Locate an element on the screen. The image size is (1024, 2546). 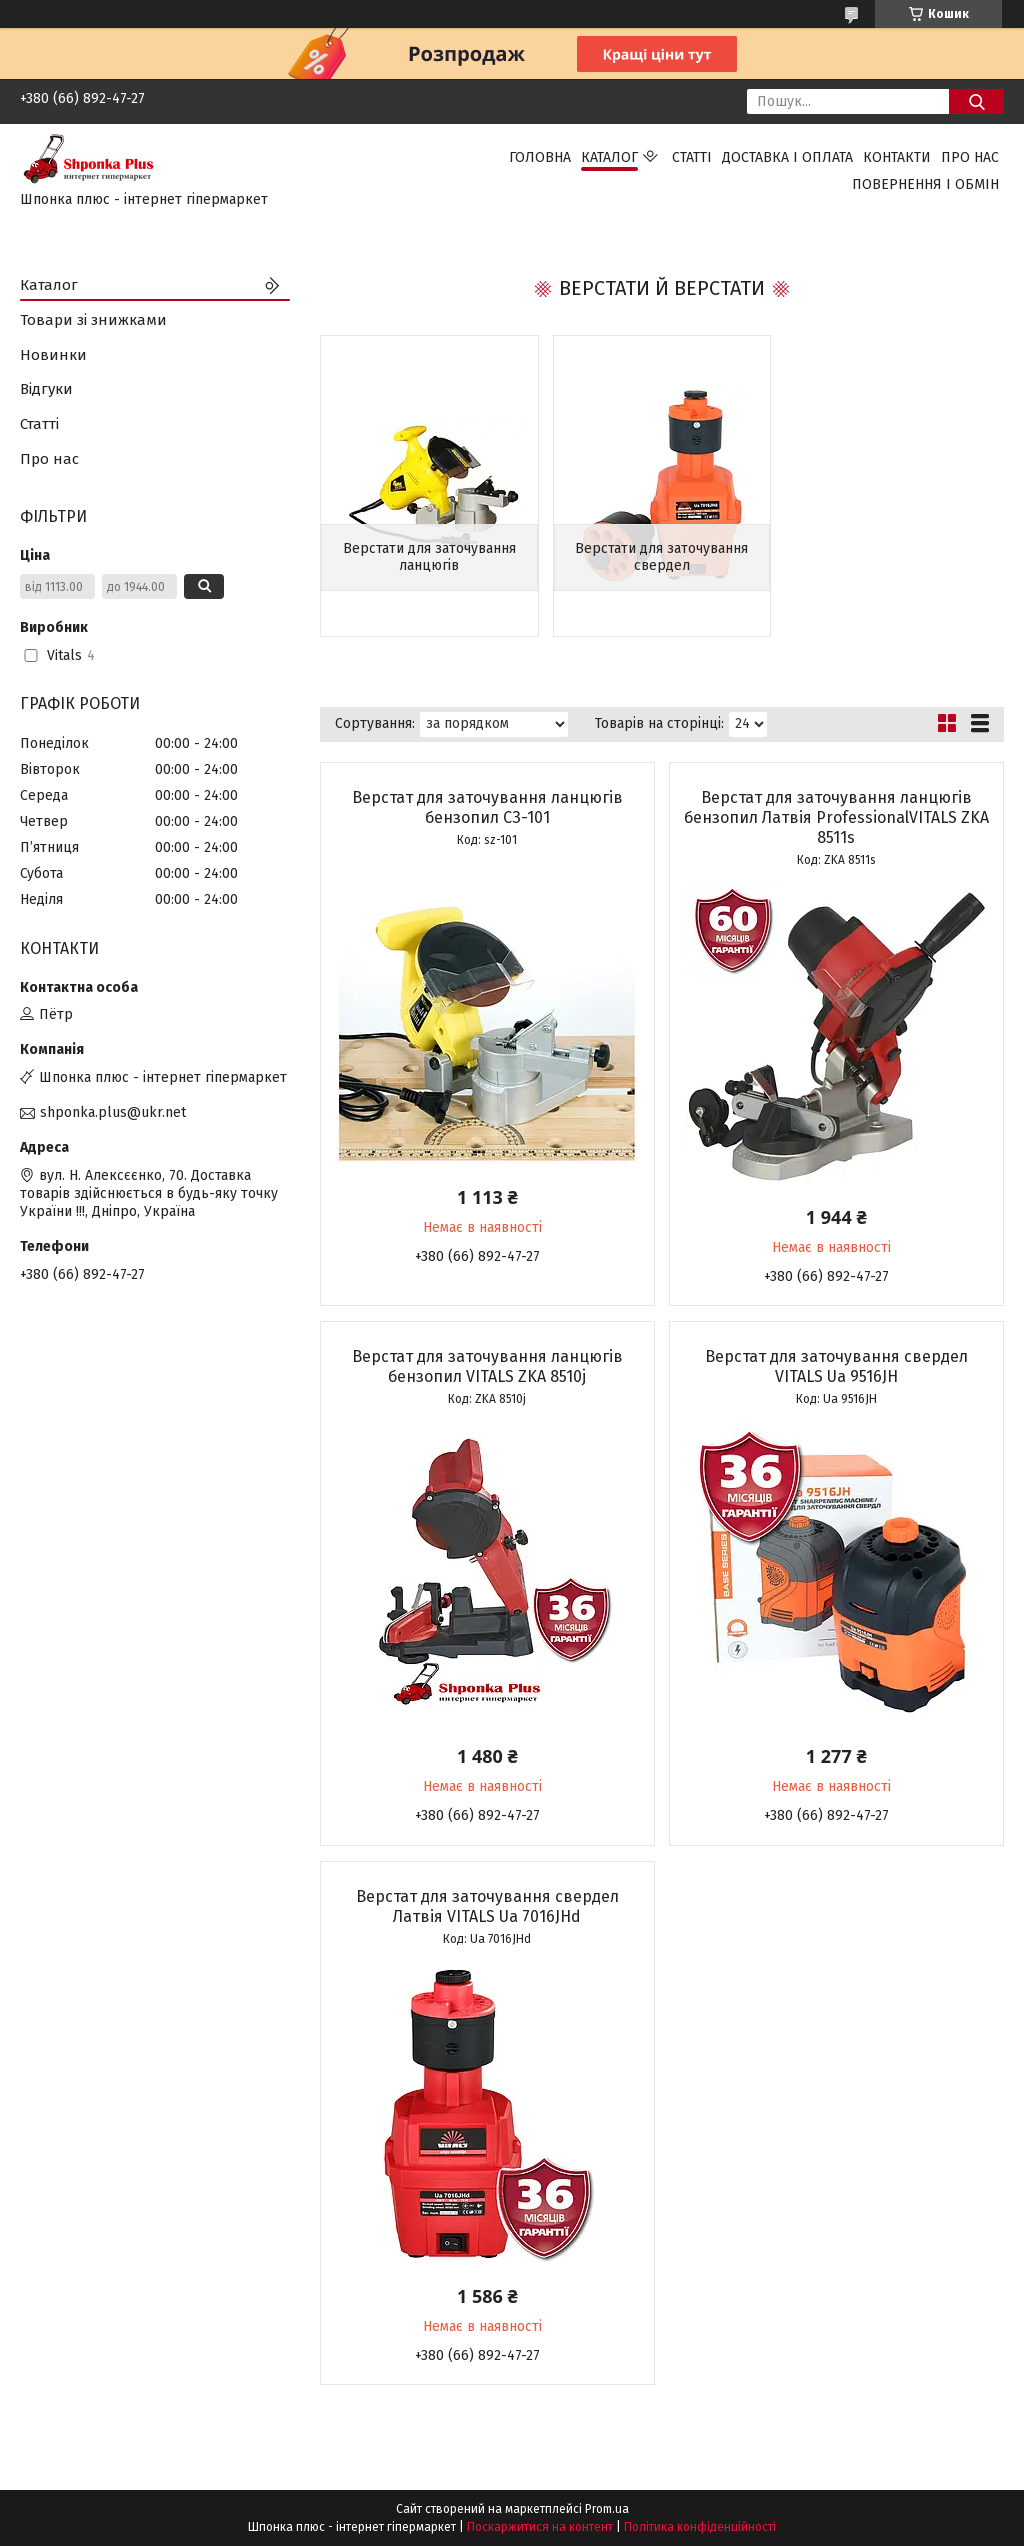
Prom.ua is located at coordinates (607, 2509).